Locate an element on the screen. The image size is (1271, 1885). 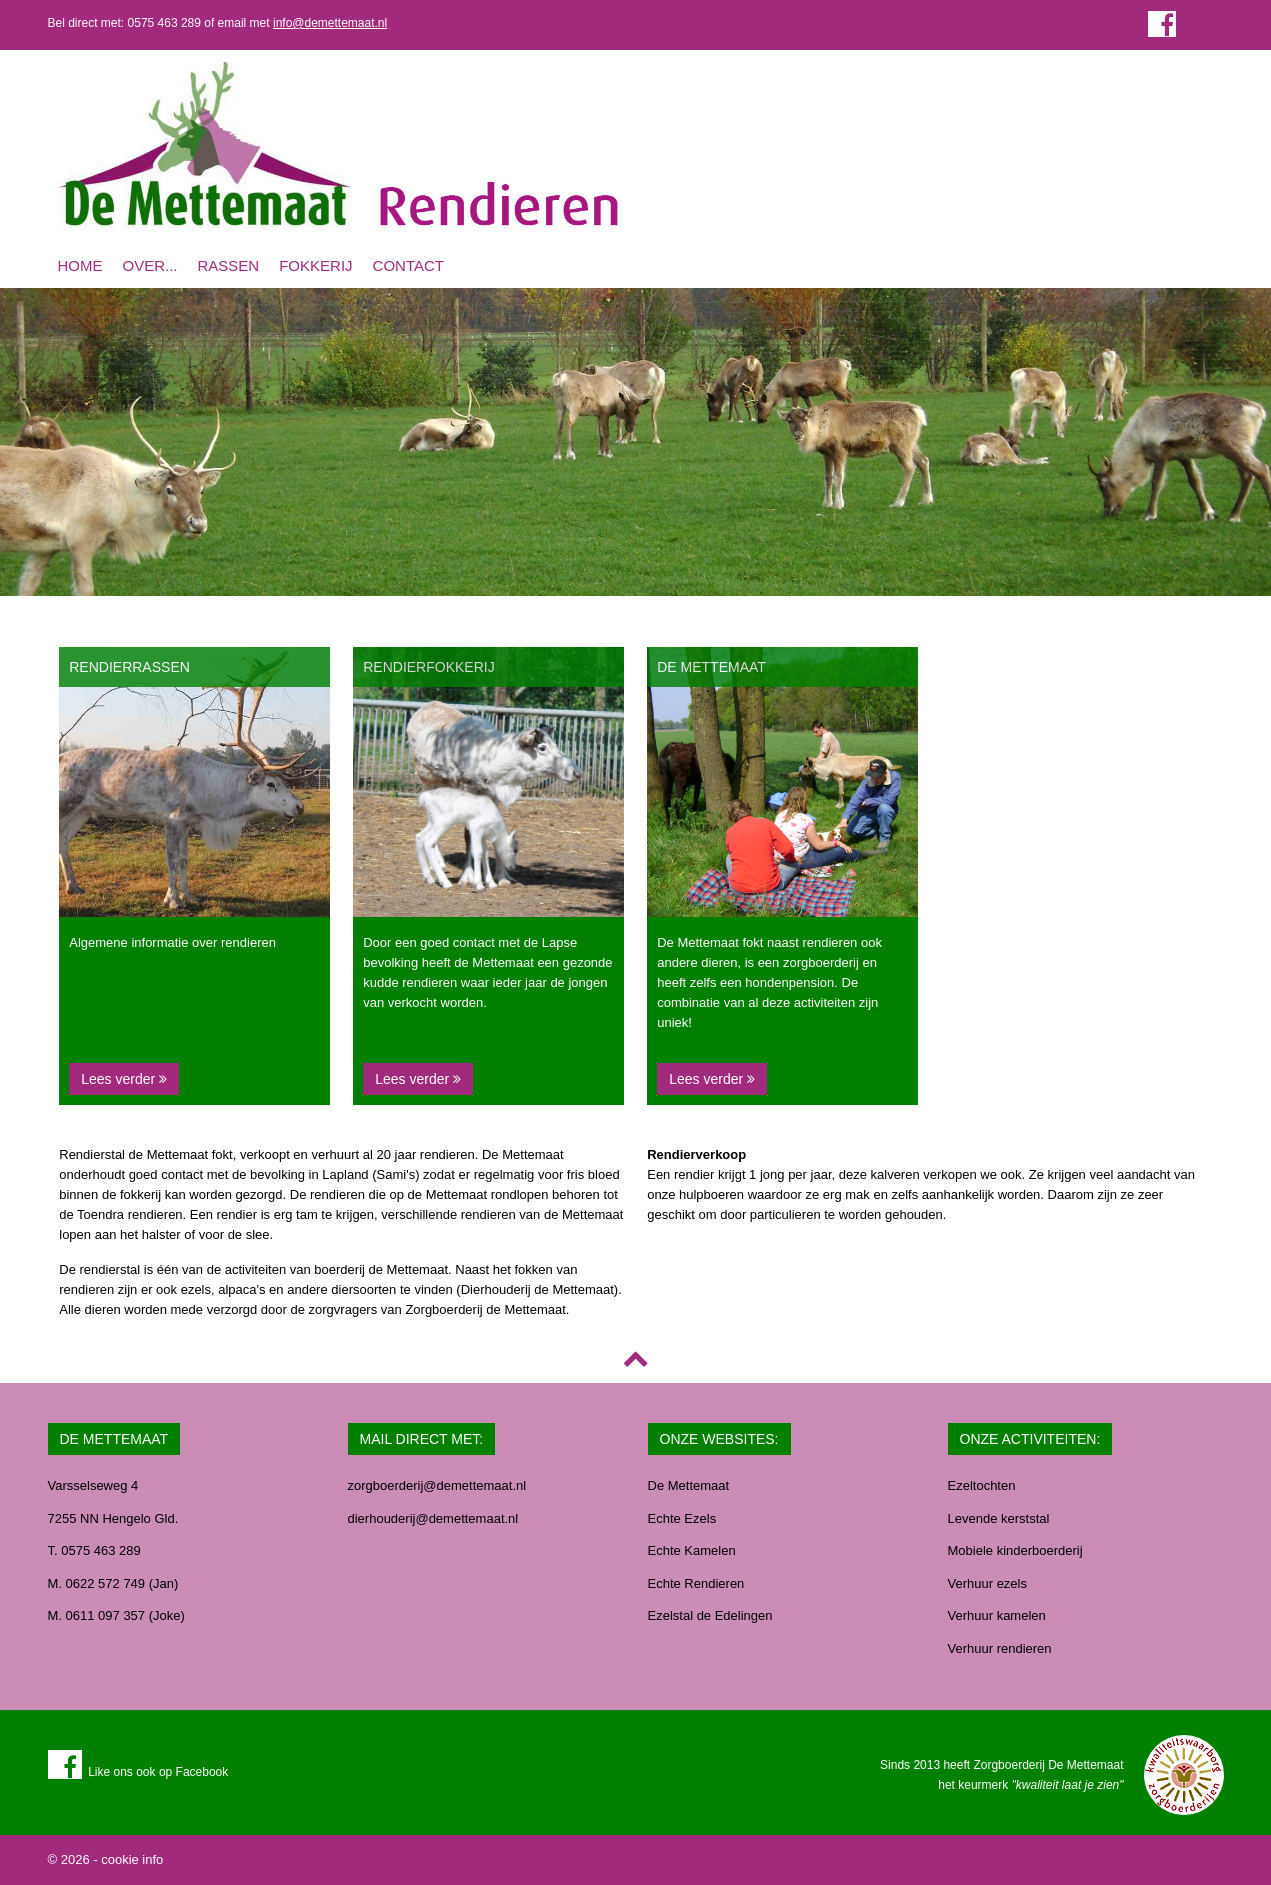
Fokkerij is located at coordinates (315, 265).